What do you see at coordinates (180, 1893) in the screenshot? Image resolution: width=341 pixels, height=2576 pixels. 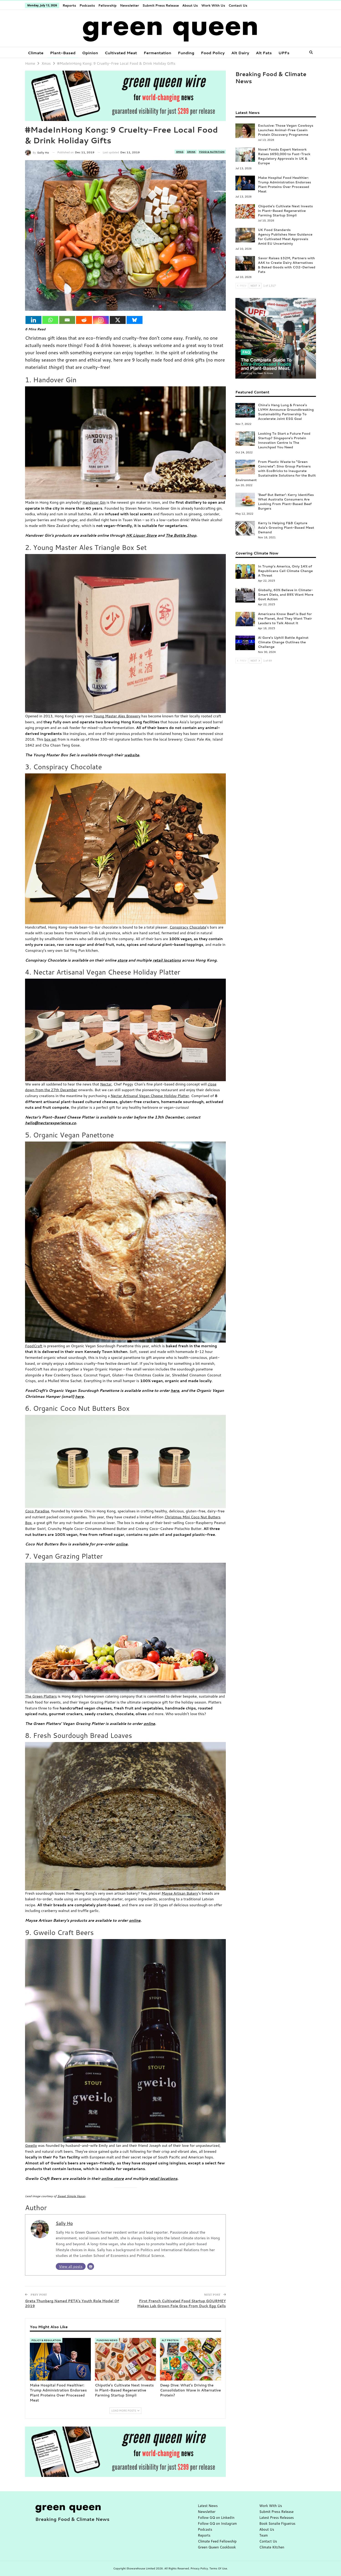 I see `Mayse Artisan Bakery [(opens in a new tab)]` at bounding box center [180, 1893].